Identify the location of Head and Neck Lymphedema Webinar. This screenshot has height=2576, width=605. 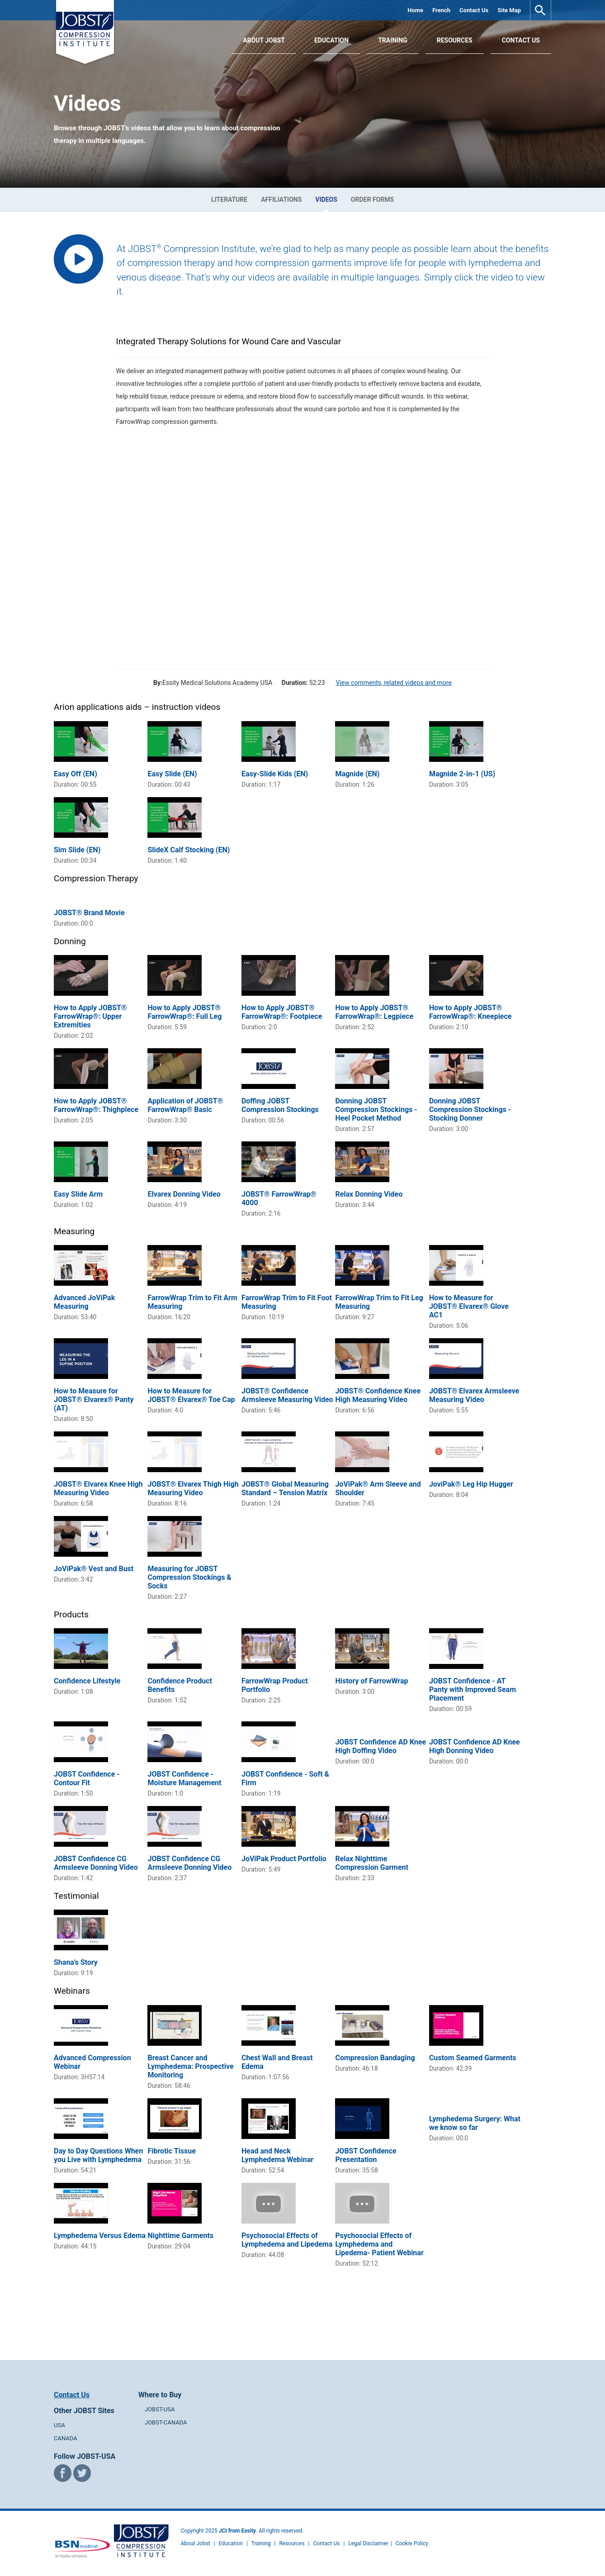
(277, 2155).